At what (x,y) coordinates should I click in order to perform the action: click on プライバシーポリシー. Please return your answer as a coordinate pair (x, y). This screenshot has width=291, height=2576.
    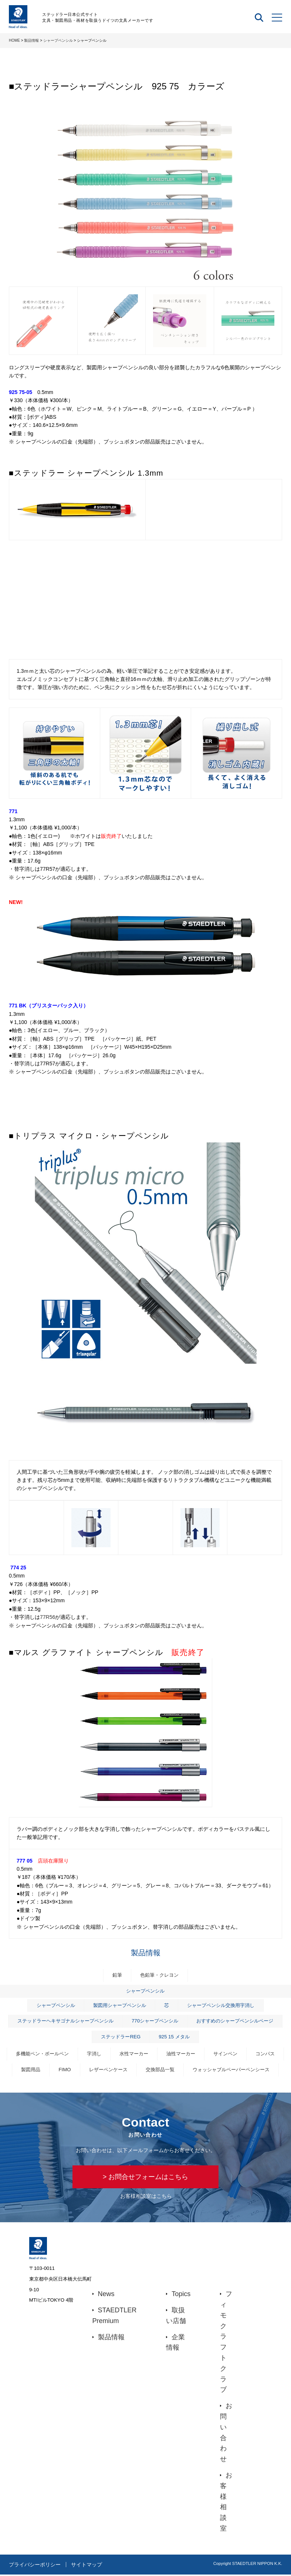
    Looking at the image, I should click on (35, 2565).